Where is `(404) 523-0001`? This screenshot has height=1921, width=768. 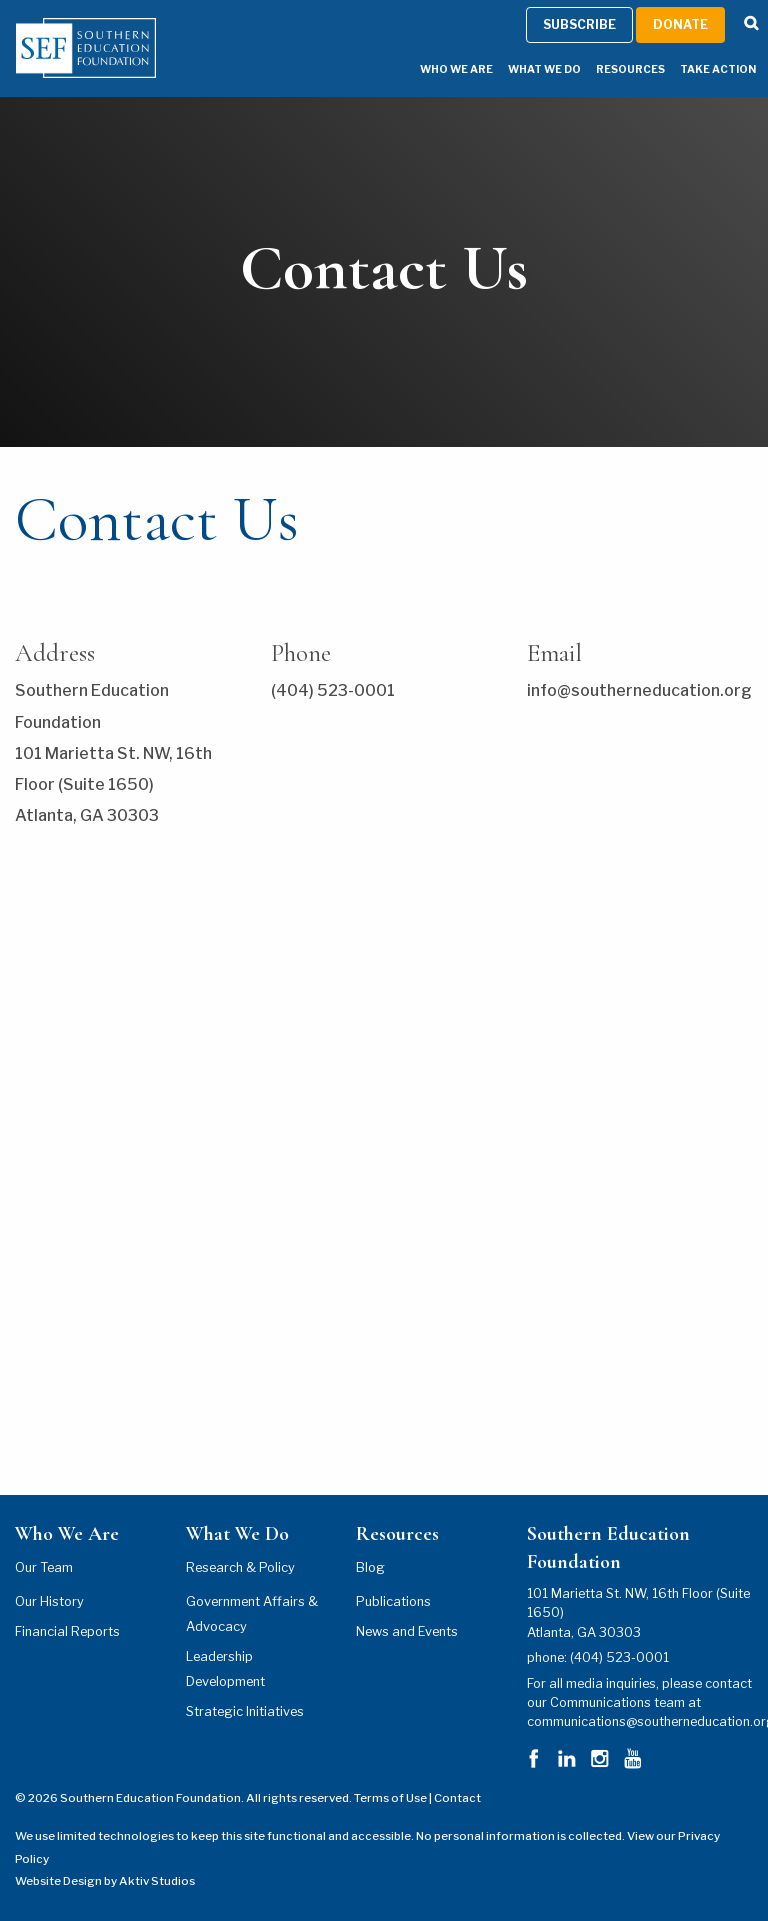 (404) 523-0001 is located at coordinates (619, 1657).